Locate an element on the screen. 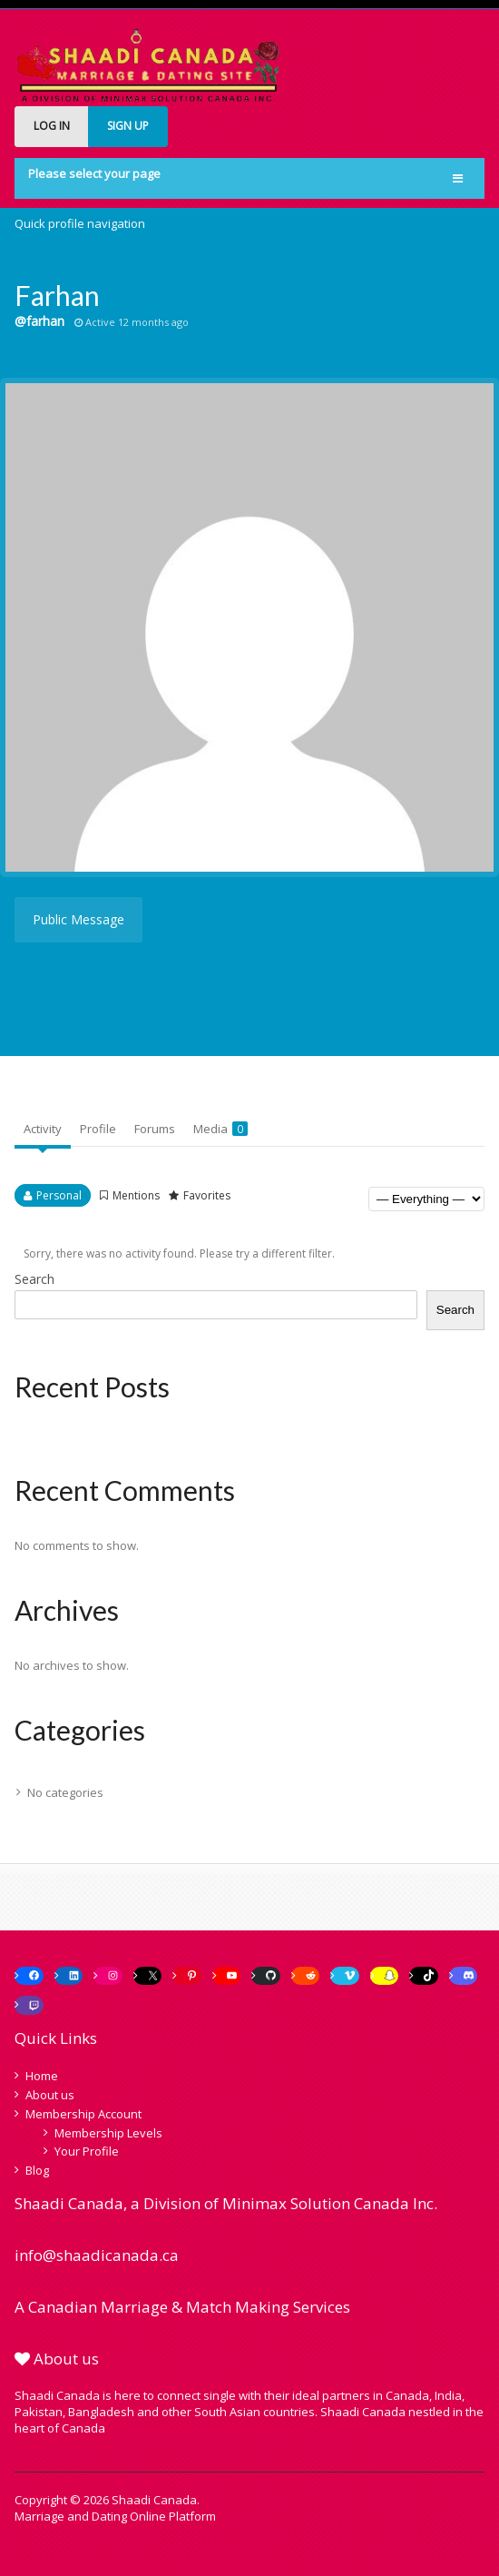  Blog is located at coordinates (37, 2170).